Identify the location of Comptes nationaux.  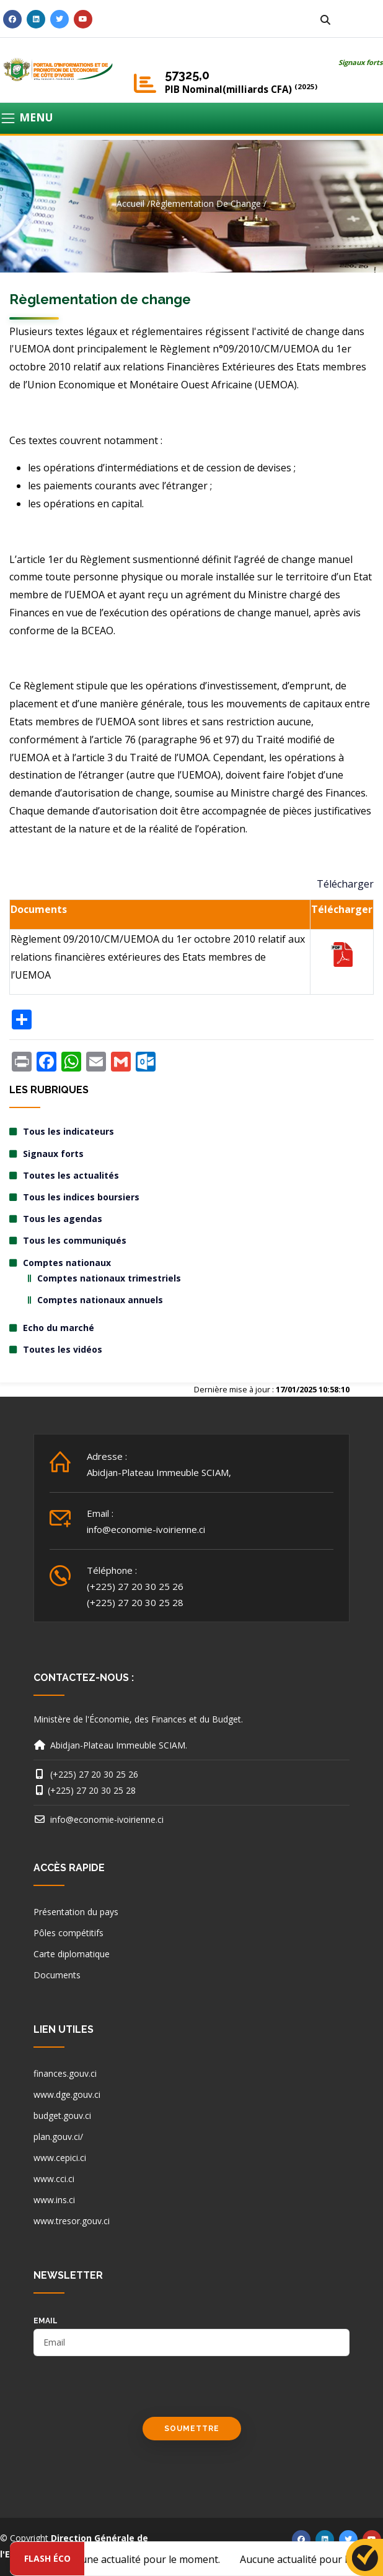
(67, 1262).